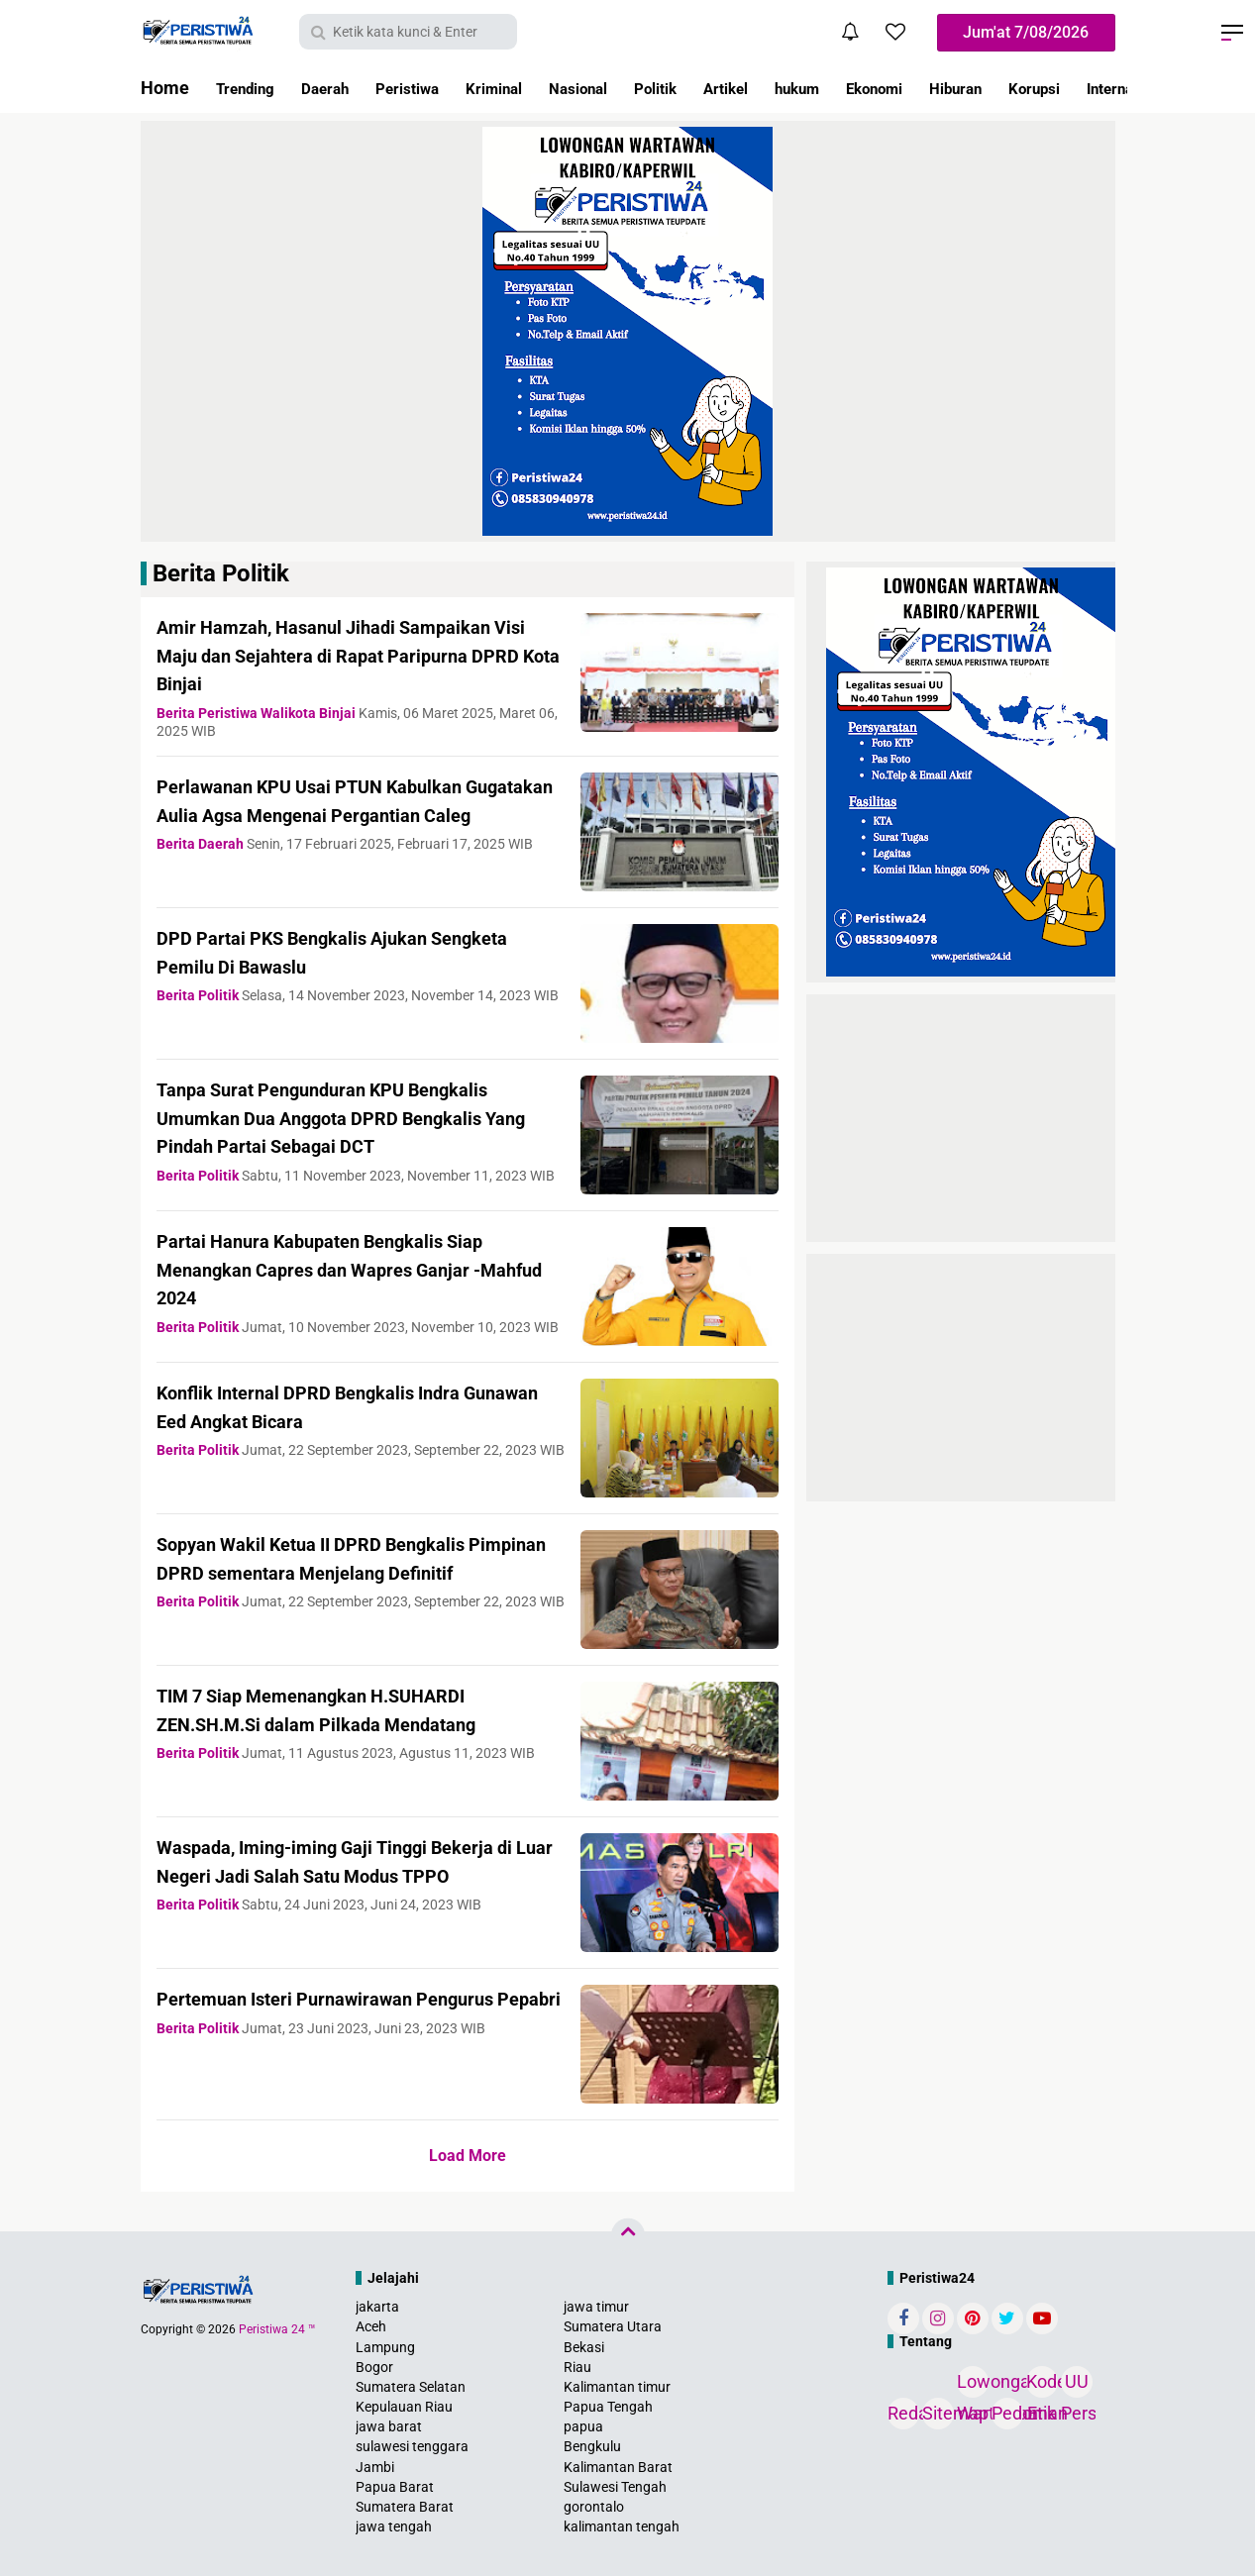 This screenshot has height=2576, width=1255. What do you see at coordinates (389, 2426) in the screenshot?
I see `jawa barat` at bounding box center [389, 2426].